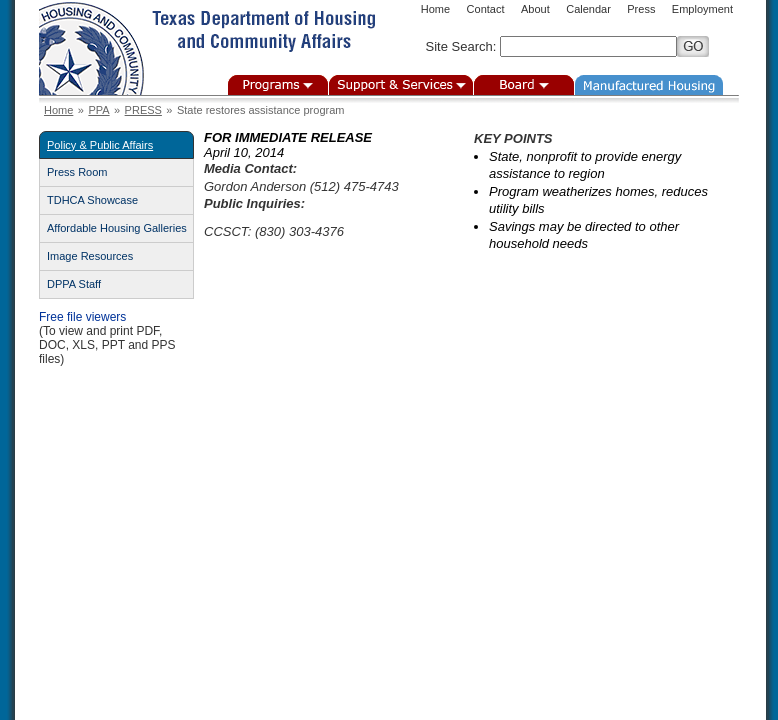  Describe the element at coordinates (100, 145) in the screenshot. I see `Policy & Public Affairs` at that location.